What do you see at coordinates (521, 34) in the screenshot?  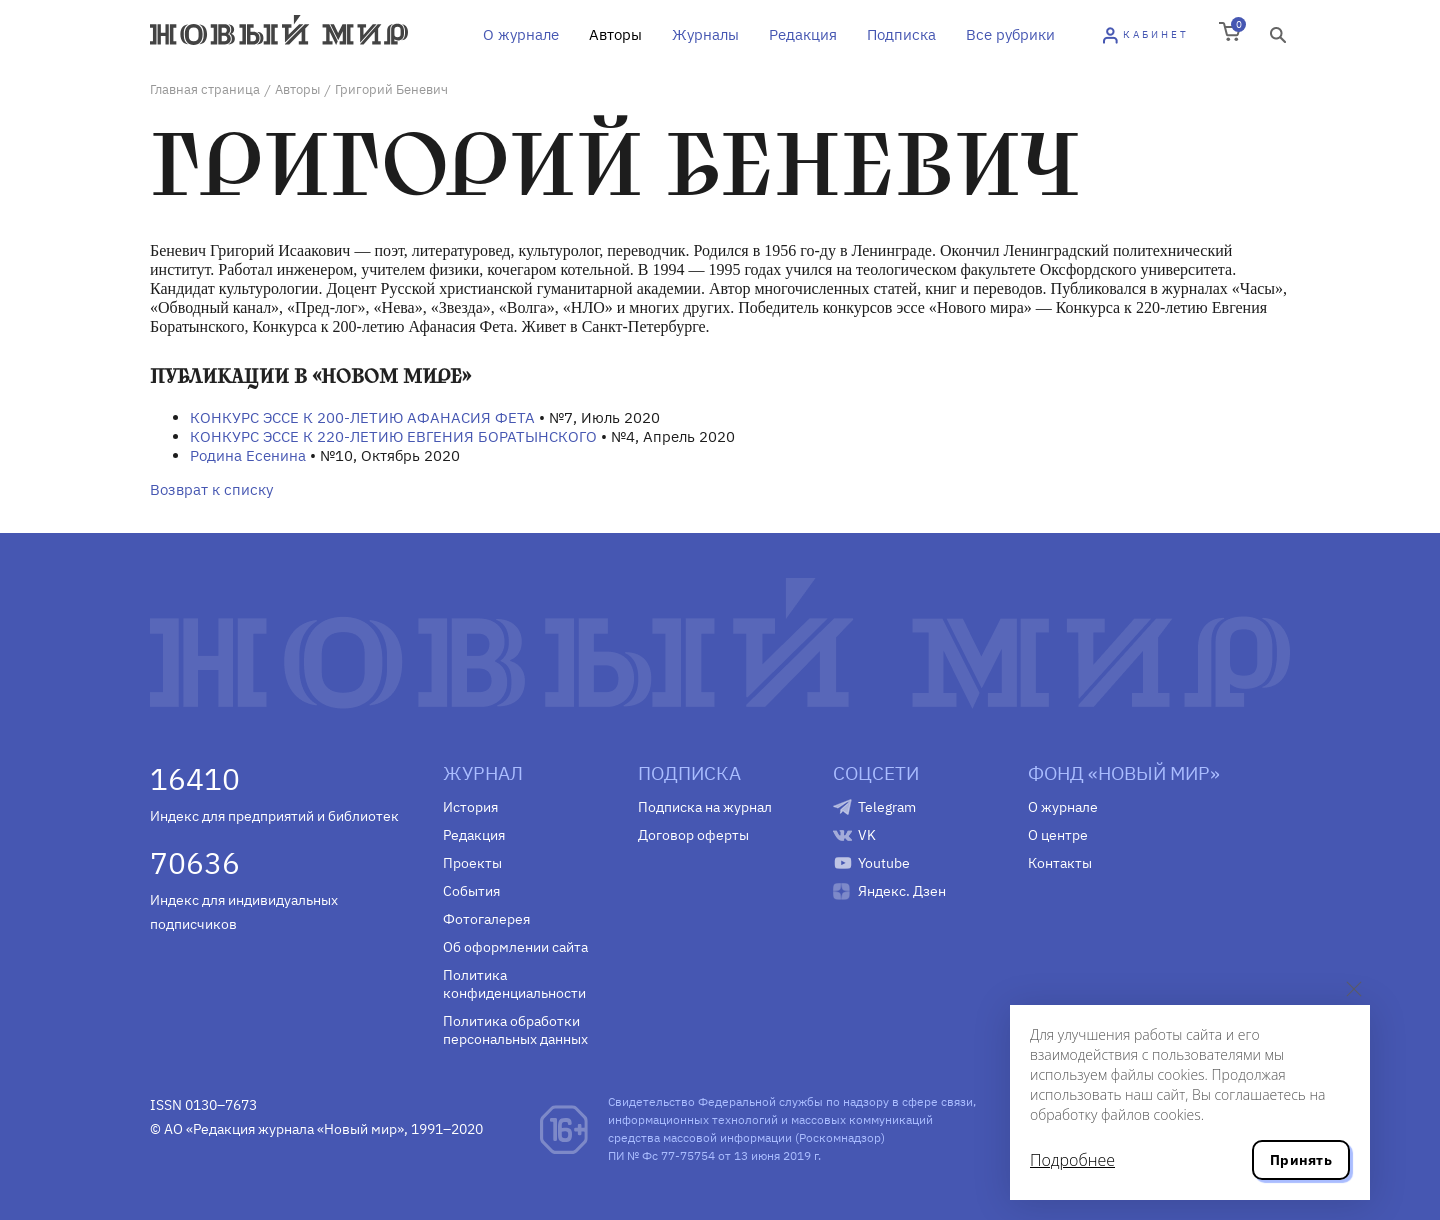 I see `О журнале` at bounding box center [521, 34].